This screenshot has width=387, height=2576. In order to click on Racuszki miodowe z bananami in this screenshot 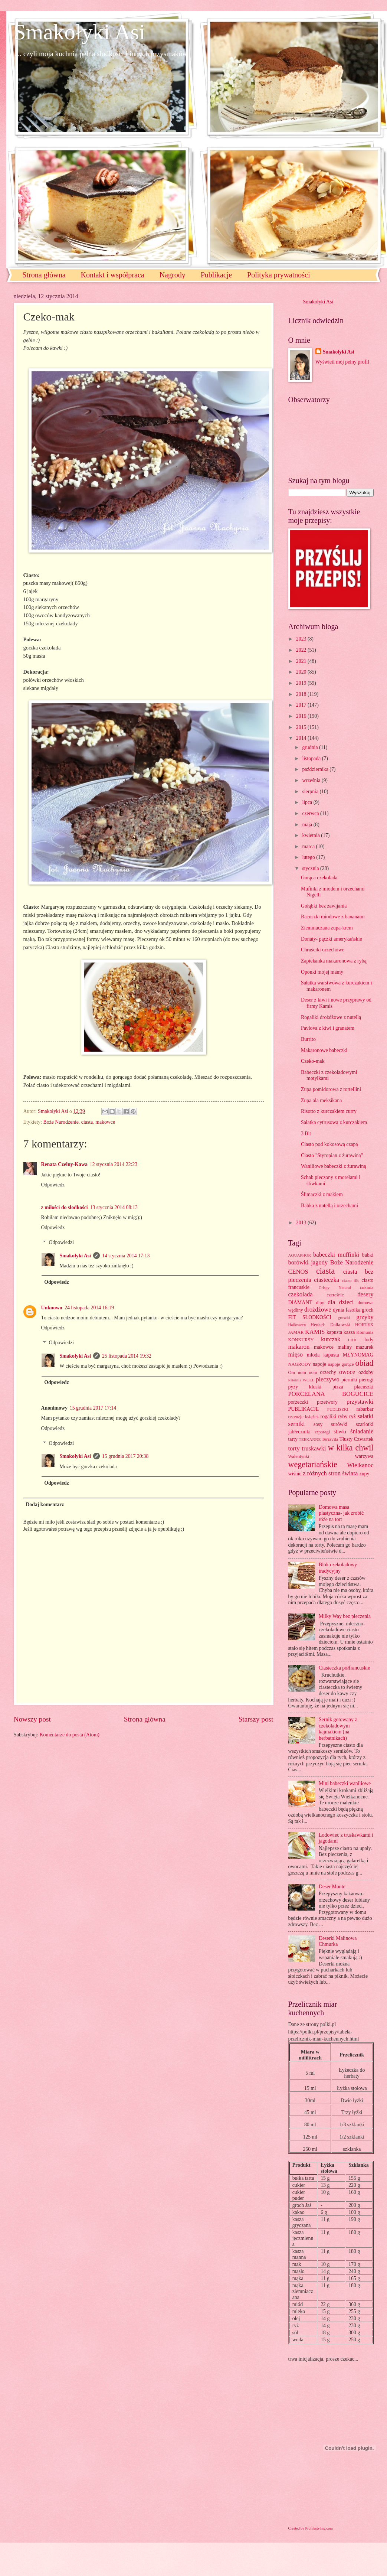, I will do `click(333, 916)`.